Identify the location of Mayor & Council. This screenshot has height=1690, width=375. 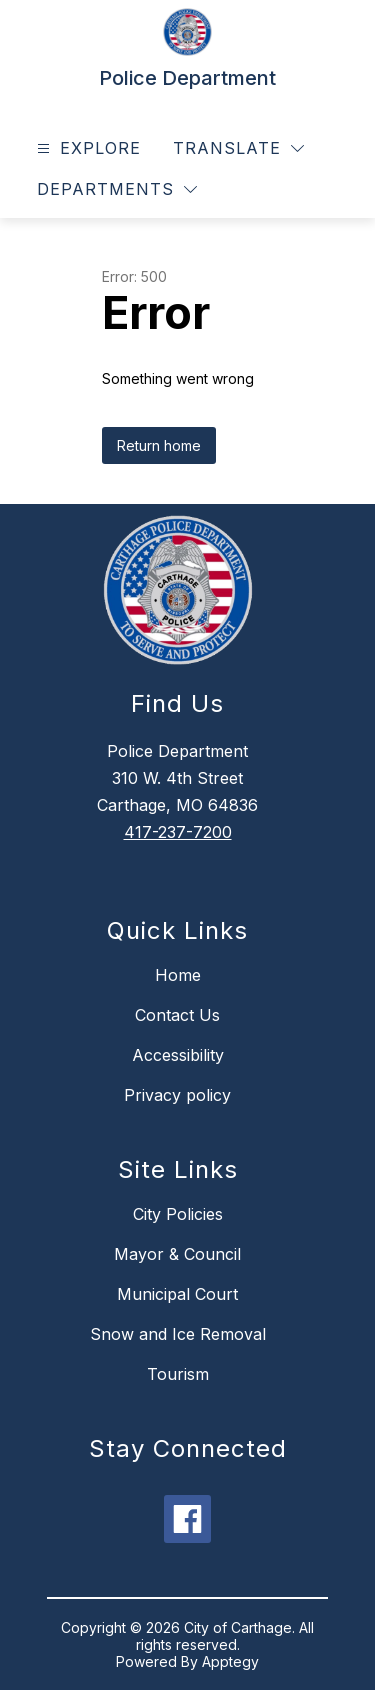
(177, 1254).